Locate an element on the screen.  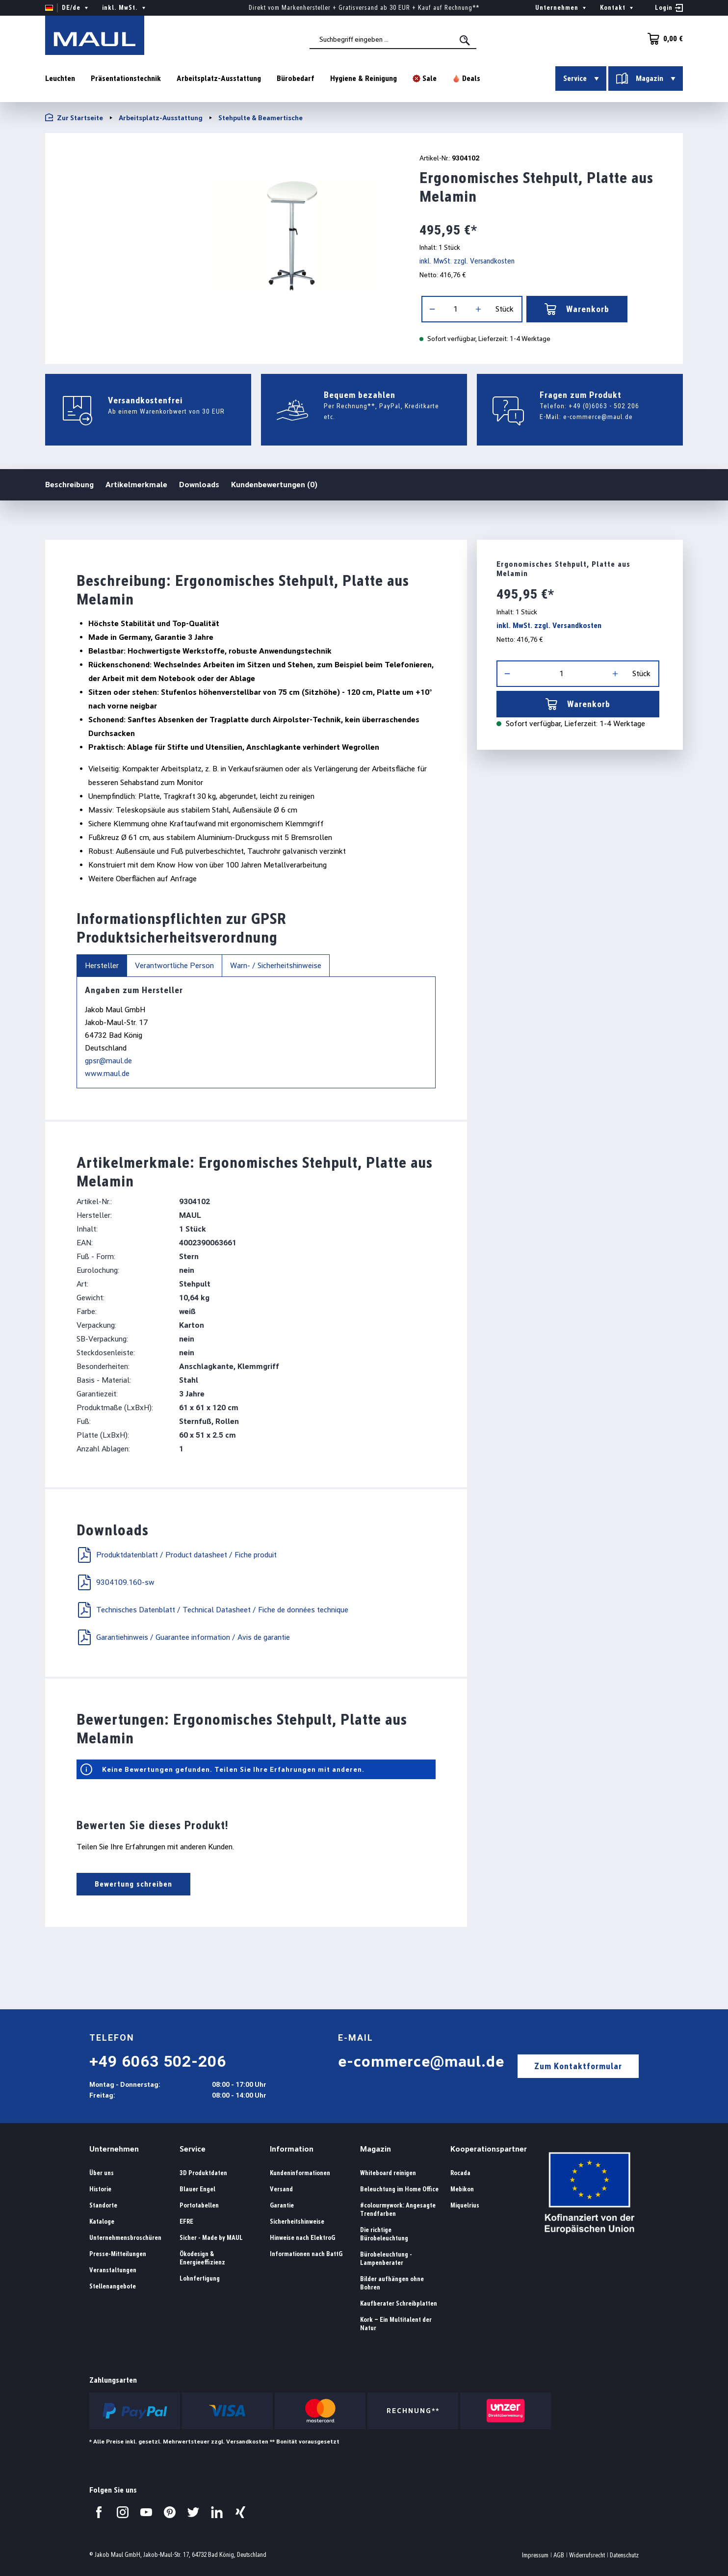
Hersteller [tab] is located at coordinates (102, 965).